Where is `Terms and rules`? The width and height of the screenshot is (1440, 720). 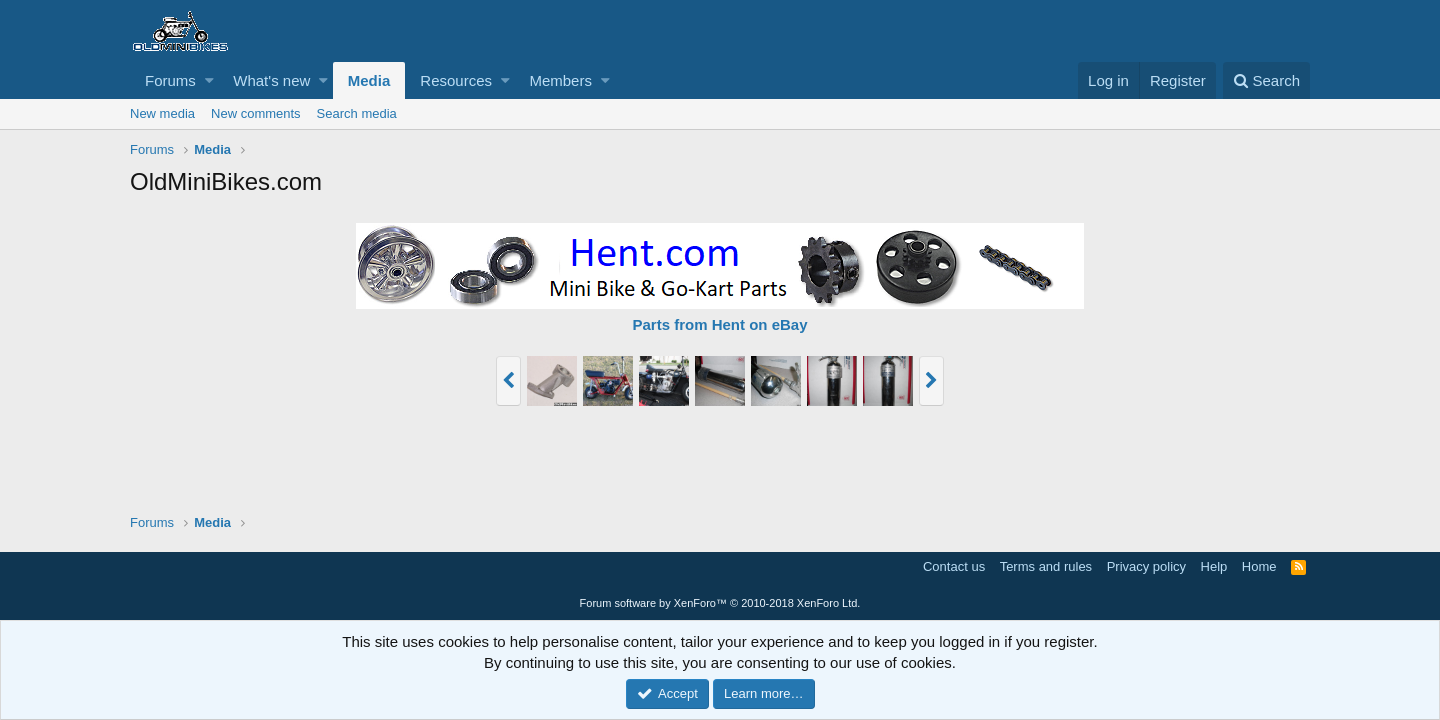
Terms and rules is located at coordinates (1046, 566).